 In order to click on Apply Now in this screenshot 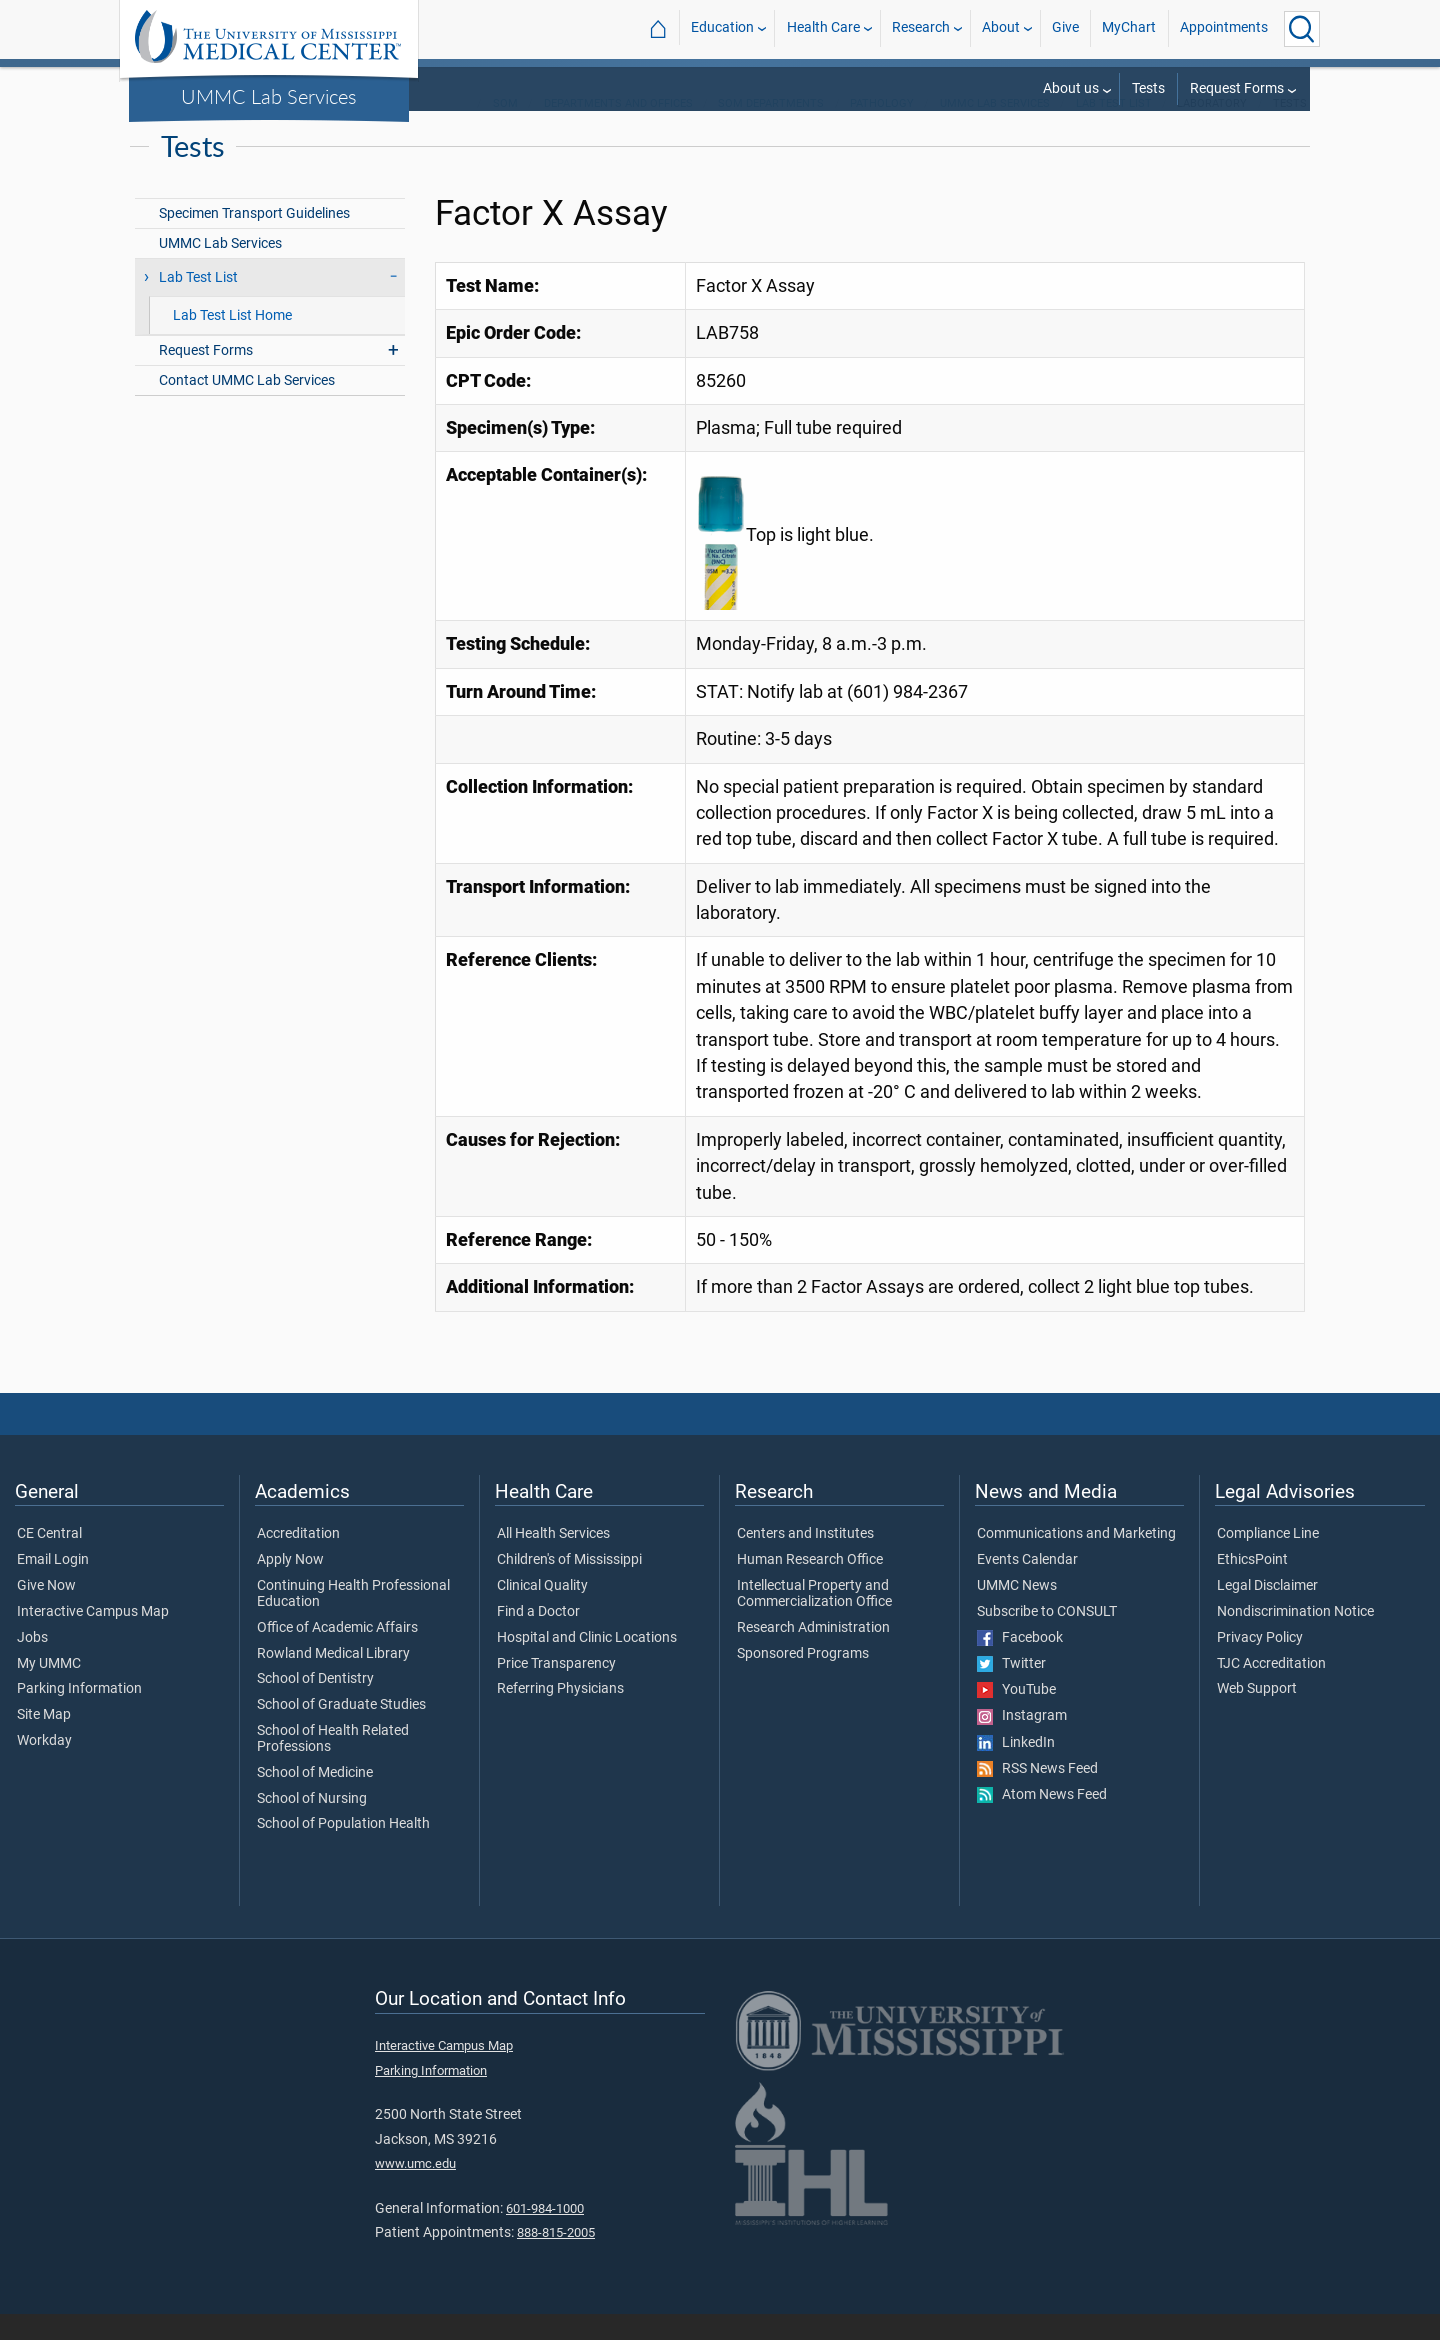, I will do `click(290, 1586)`.